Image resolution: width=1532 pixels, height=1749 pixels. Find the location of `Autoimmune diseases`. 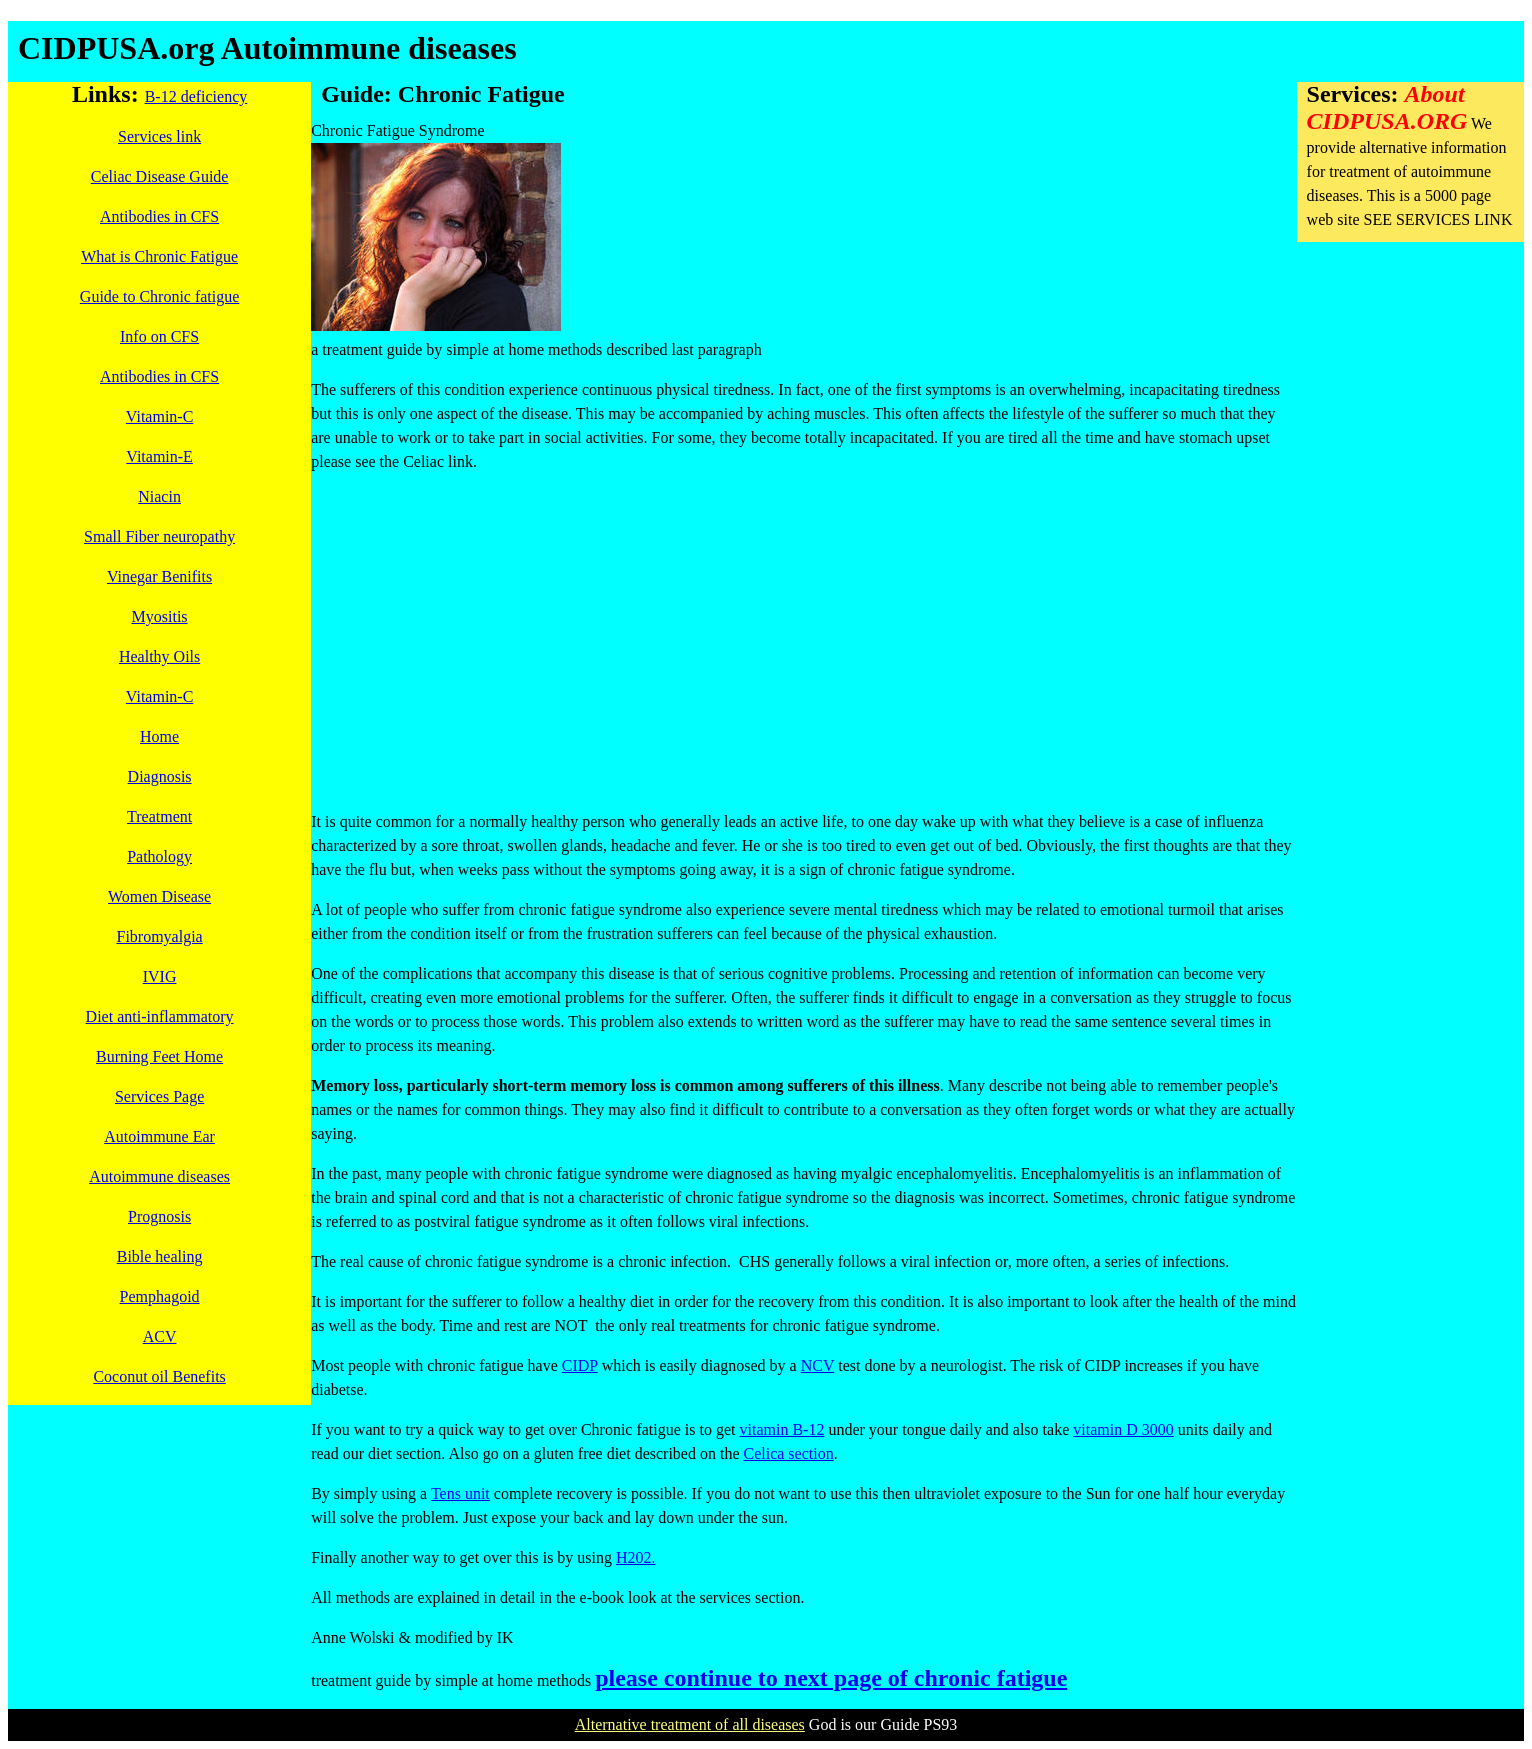

Autoimmune diseases is located at coordinates (159, 1176).